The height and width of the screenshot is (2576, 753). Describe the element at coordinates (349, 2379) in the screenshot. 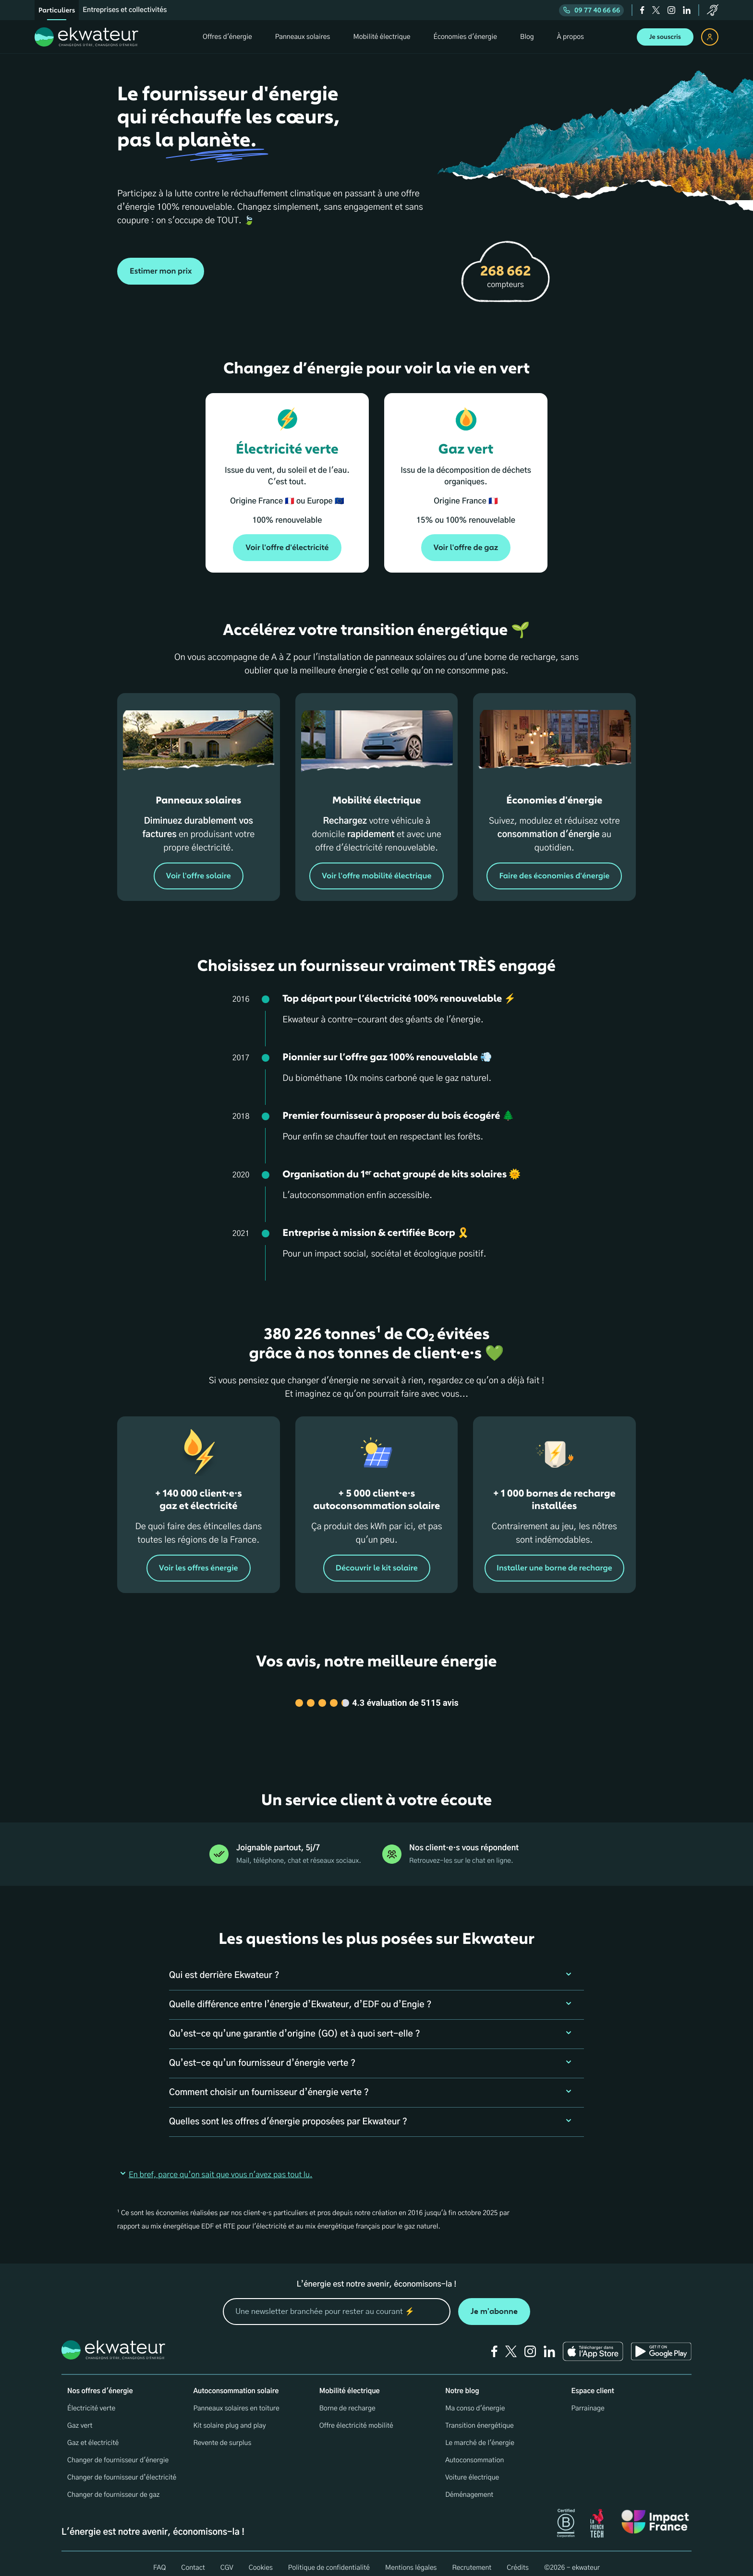

I see `Mobilité électrique` at that location.